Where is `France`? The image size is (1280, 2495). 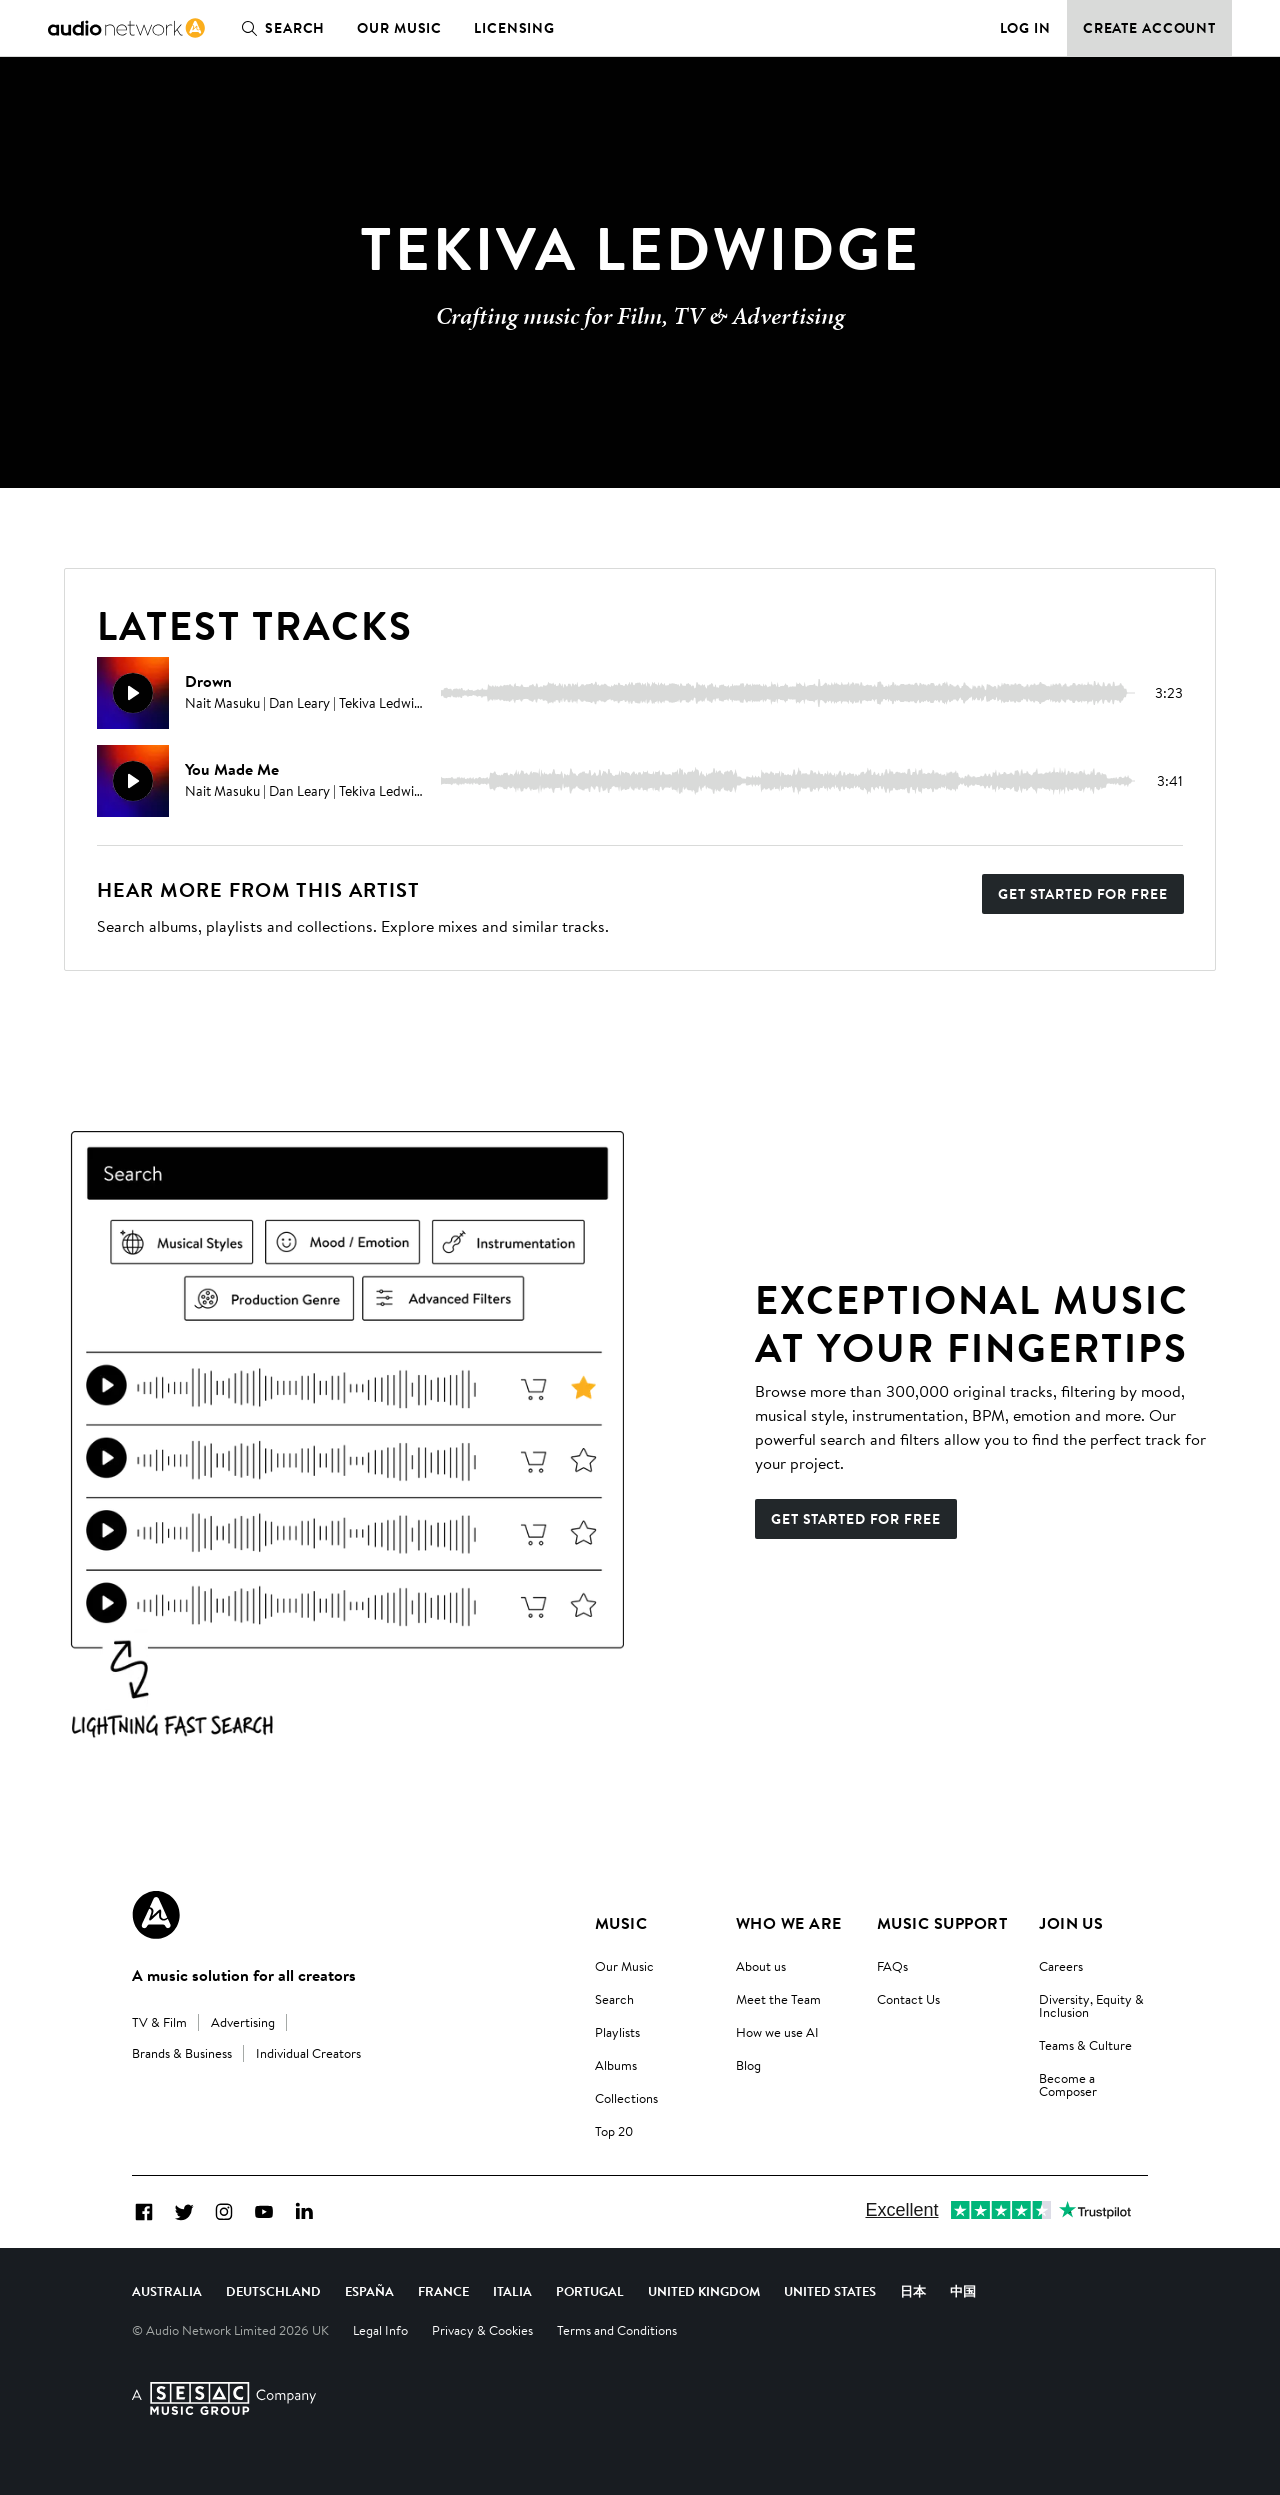
France is located at coordinates (443, 2291).